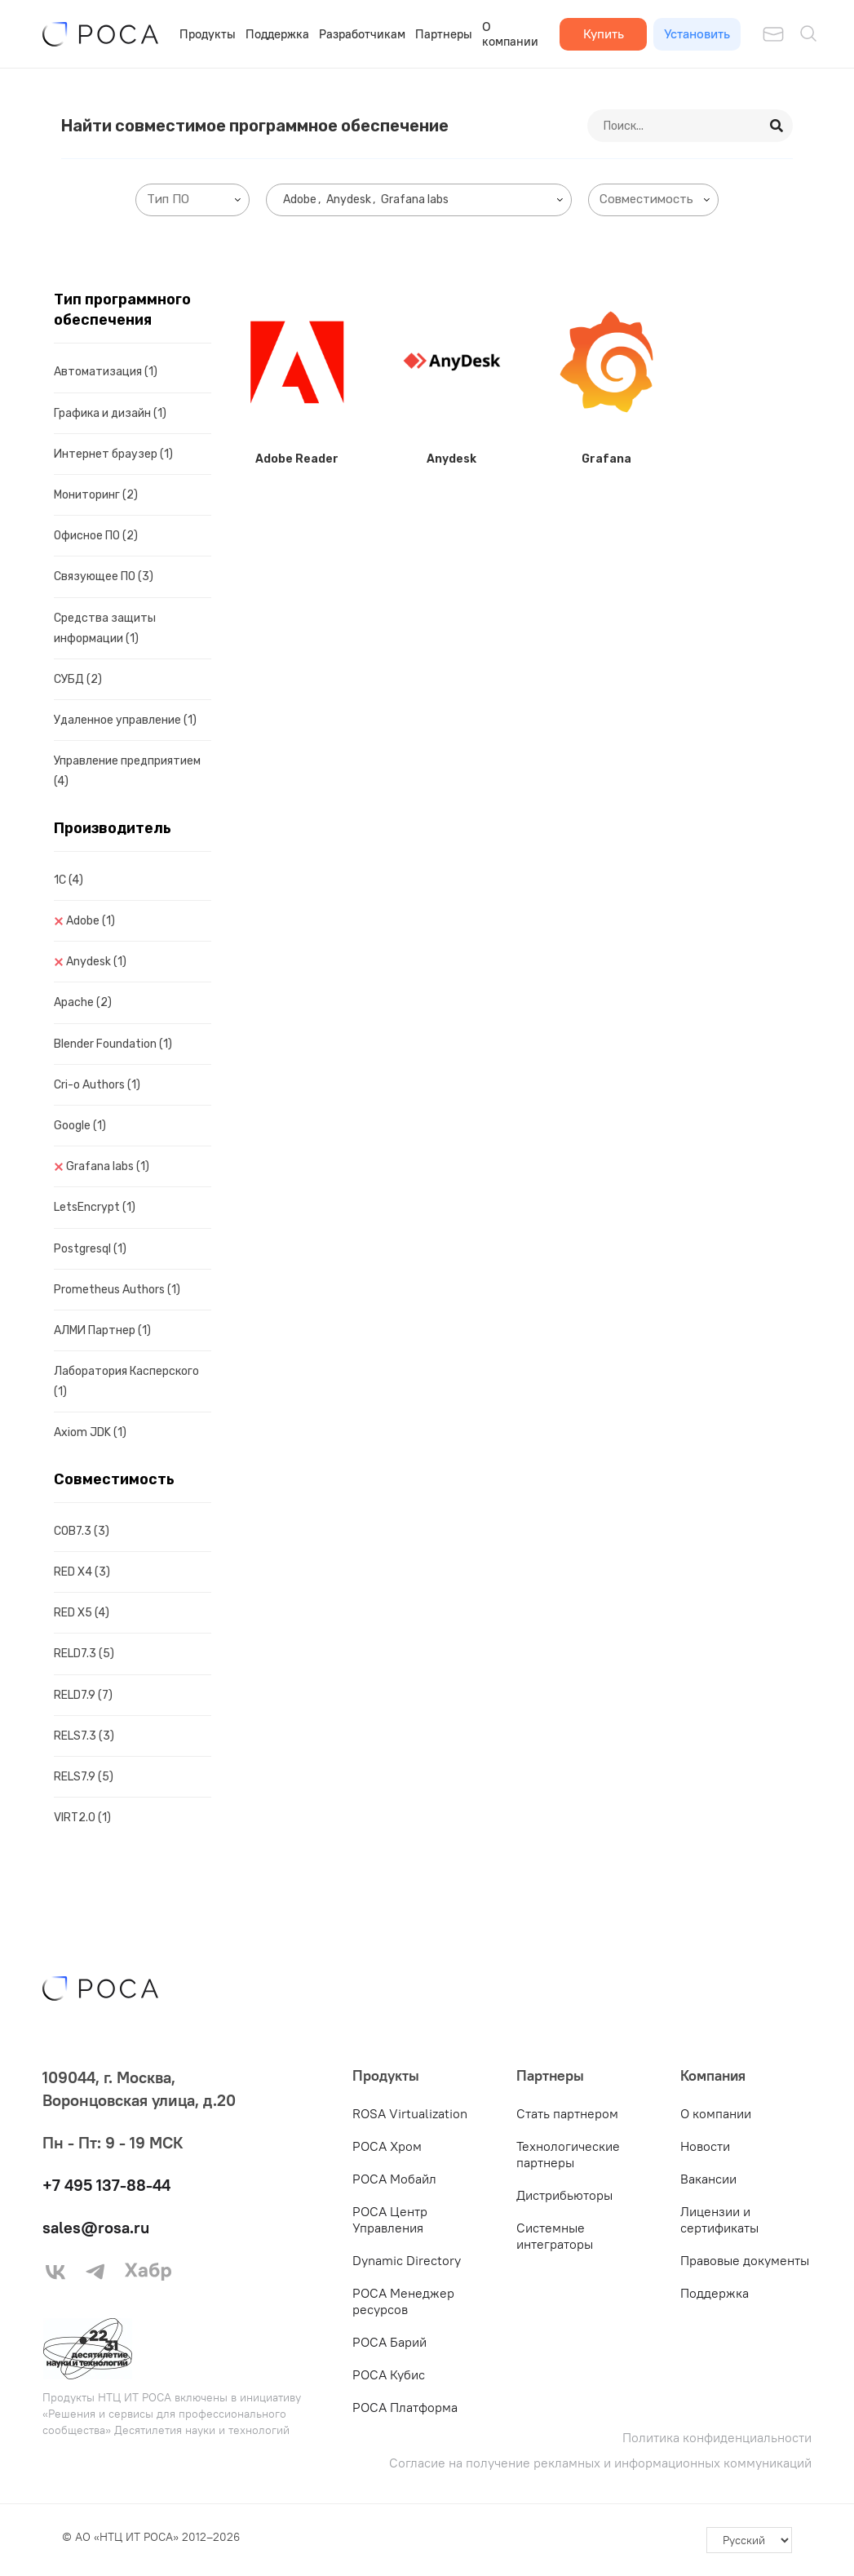 The image size is (854, 2576). I want to click on Разработчикам, so click(362, 34).